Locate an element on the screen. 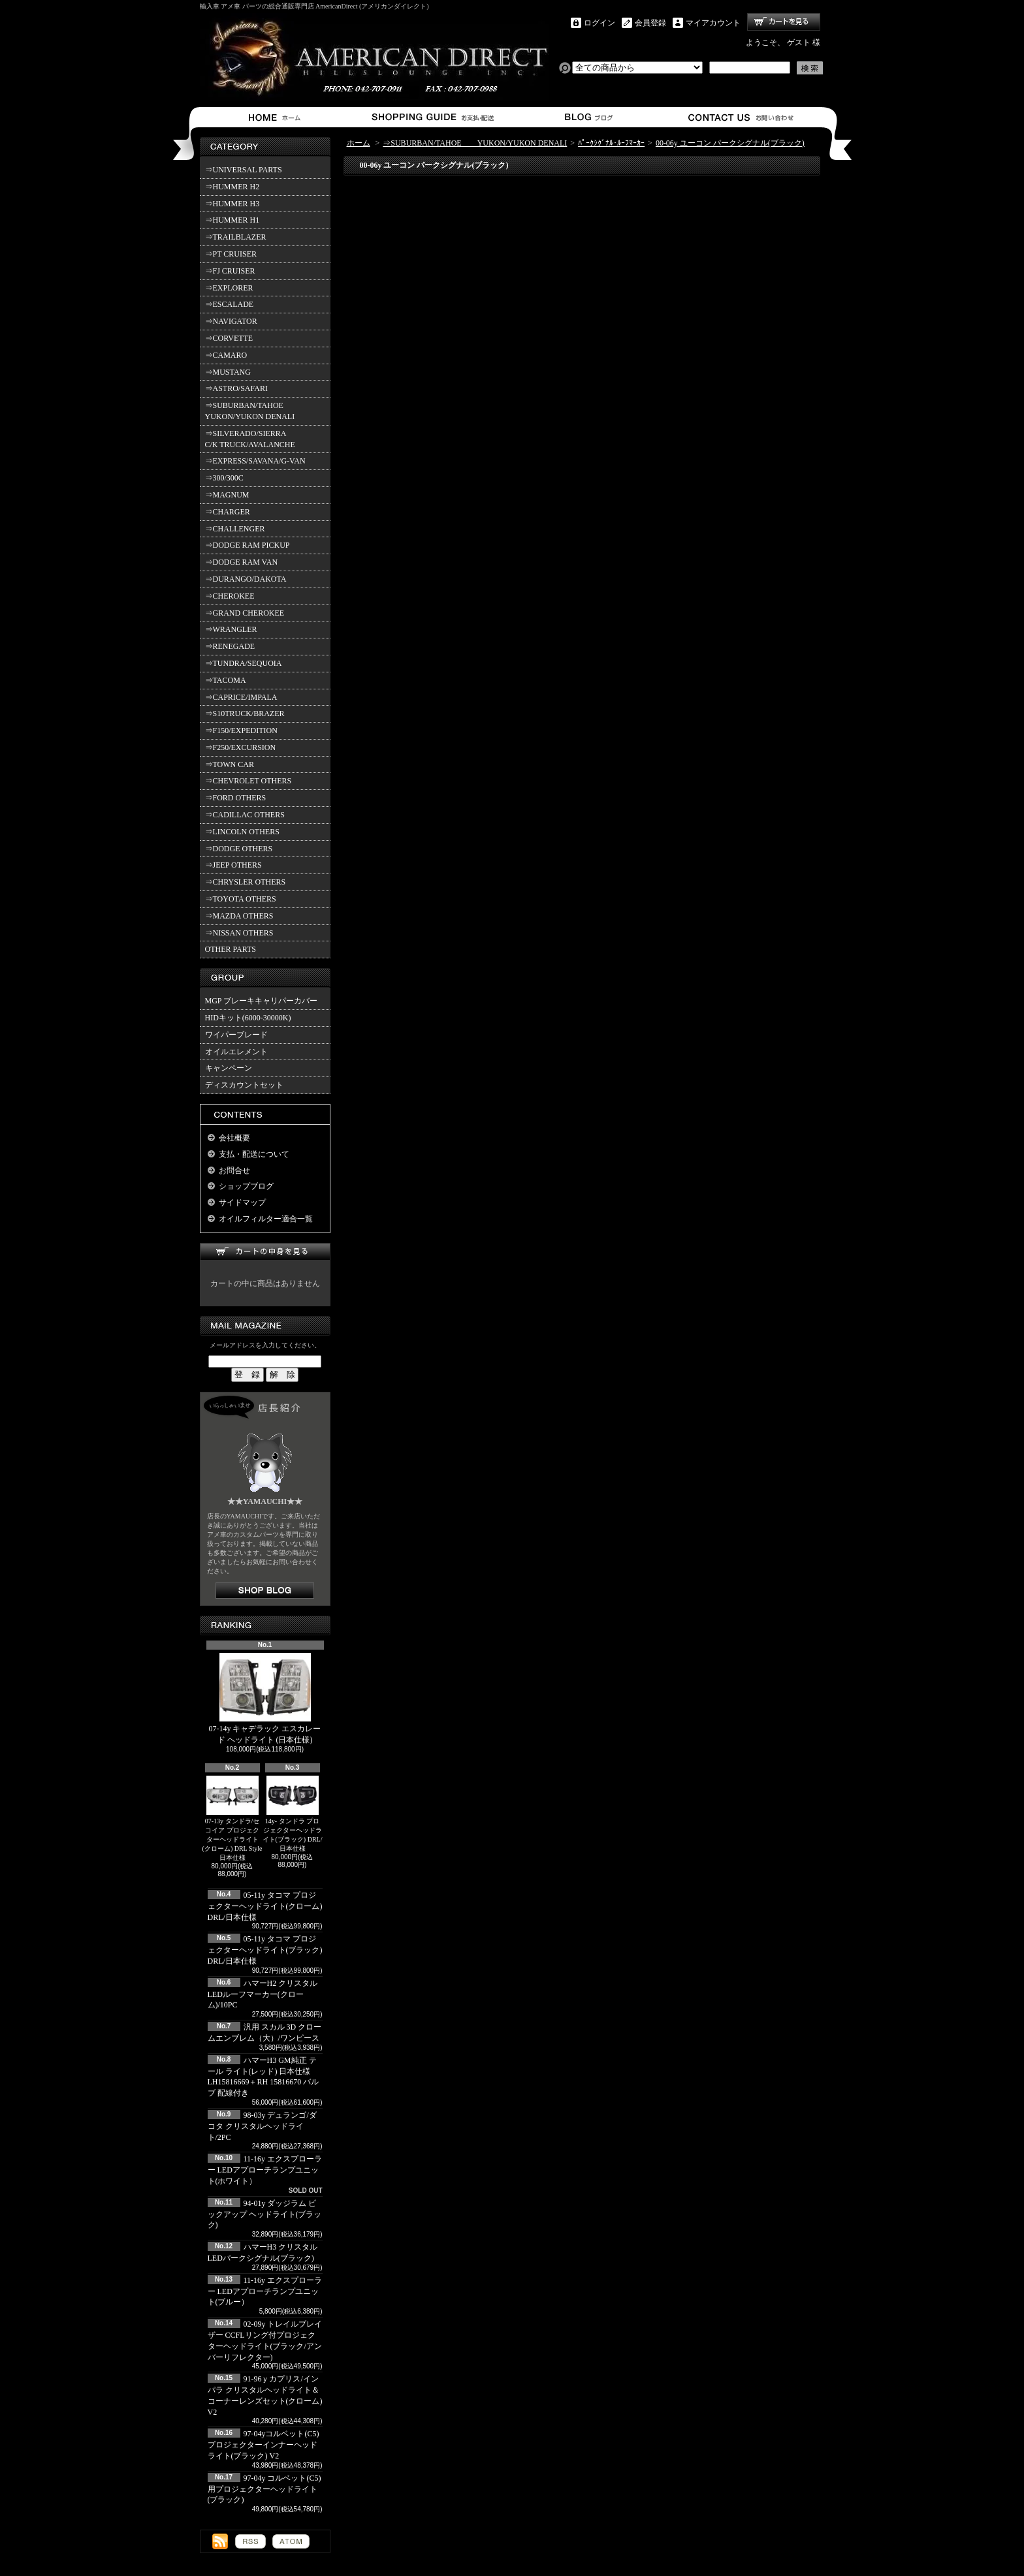  ⇒DODGE OTHERS is located at coordinates (239, 848).